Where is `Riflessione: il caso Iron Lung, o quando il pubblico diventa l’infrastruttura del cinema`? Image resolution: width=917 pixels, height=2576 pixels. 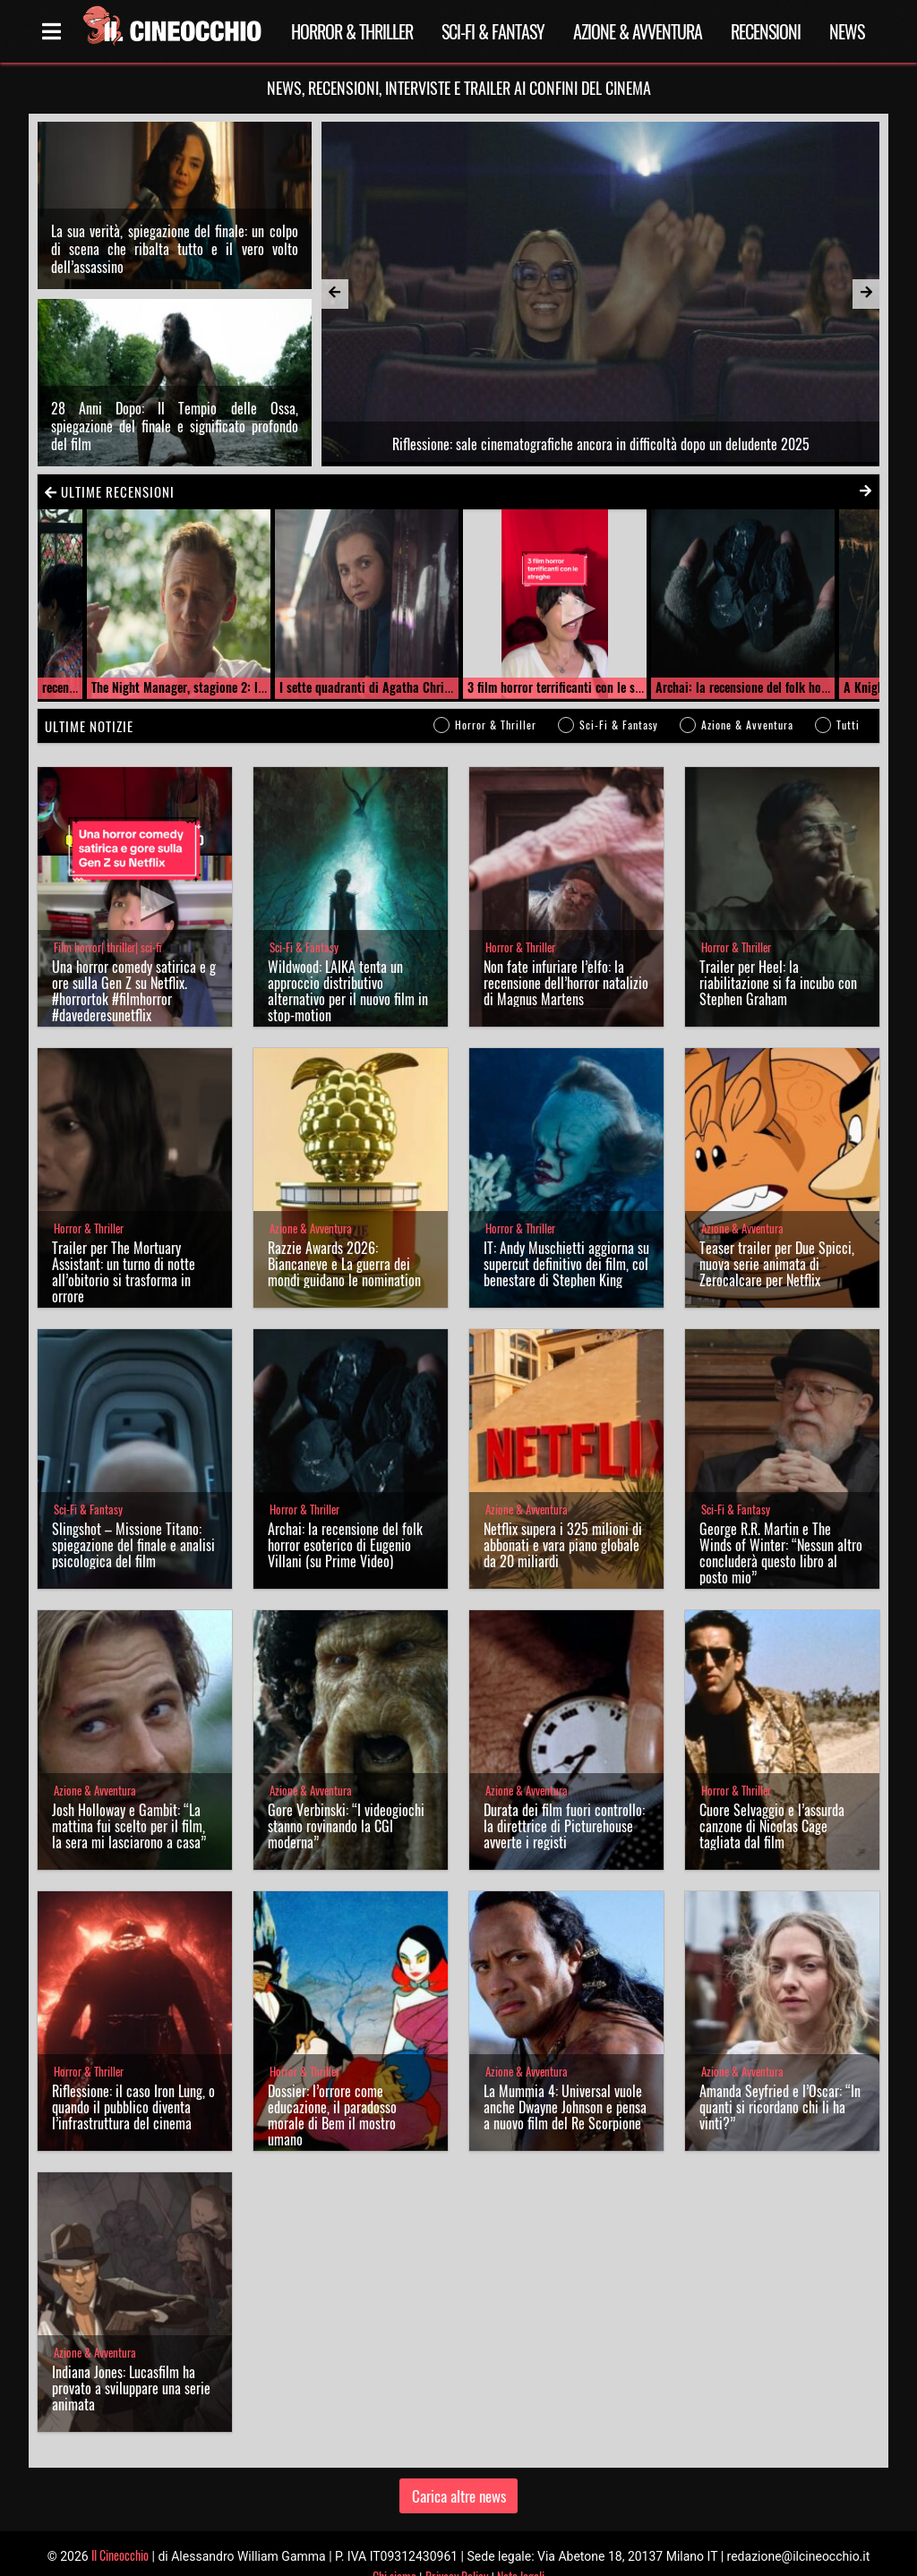 Riflessione: il caso Iron Lung, o quando il pubblico diventa l’infrastruttura del cinema is located at coordinates (133, 2107).